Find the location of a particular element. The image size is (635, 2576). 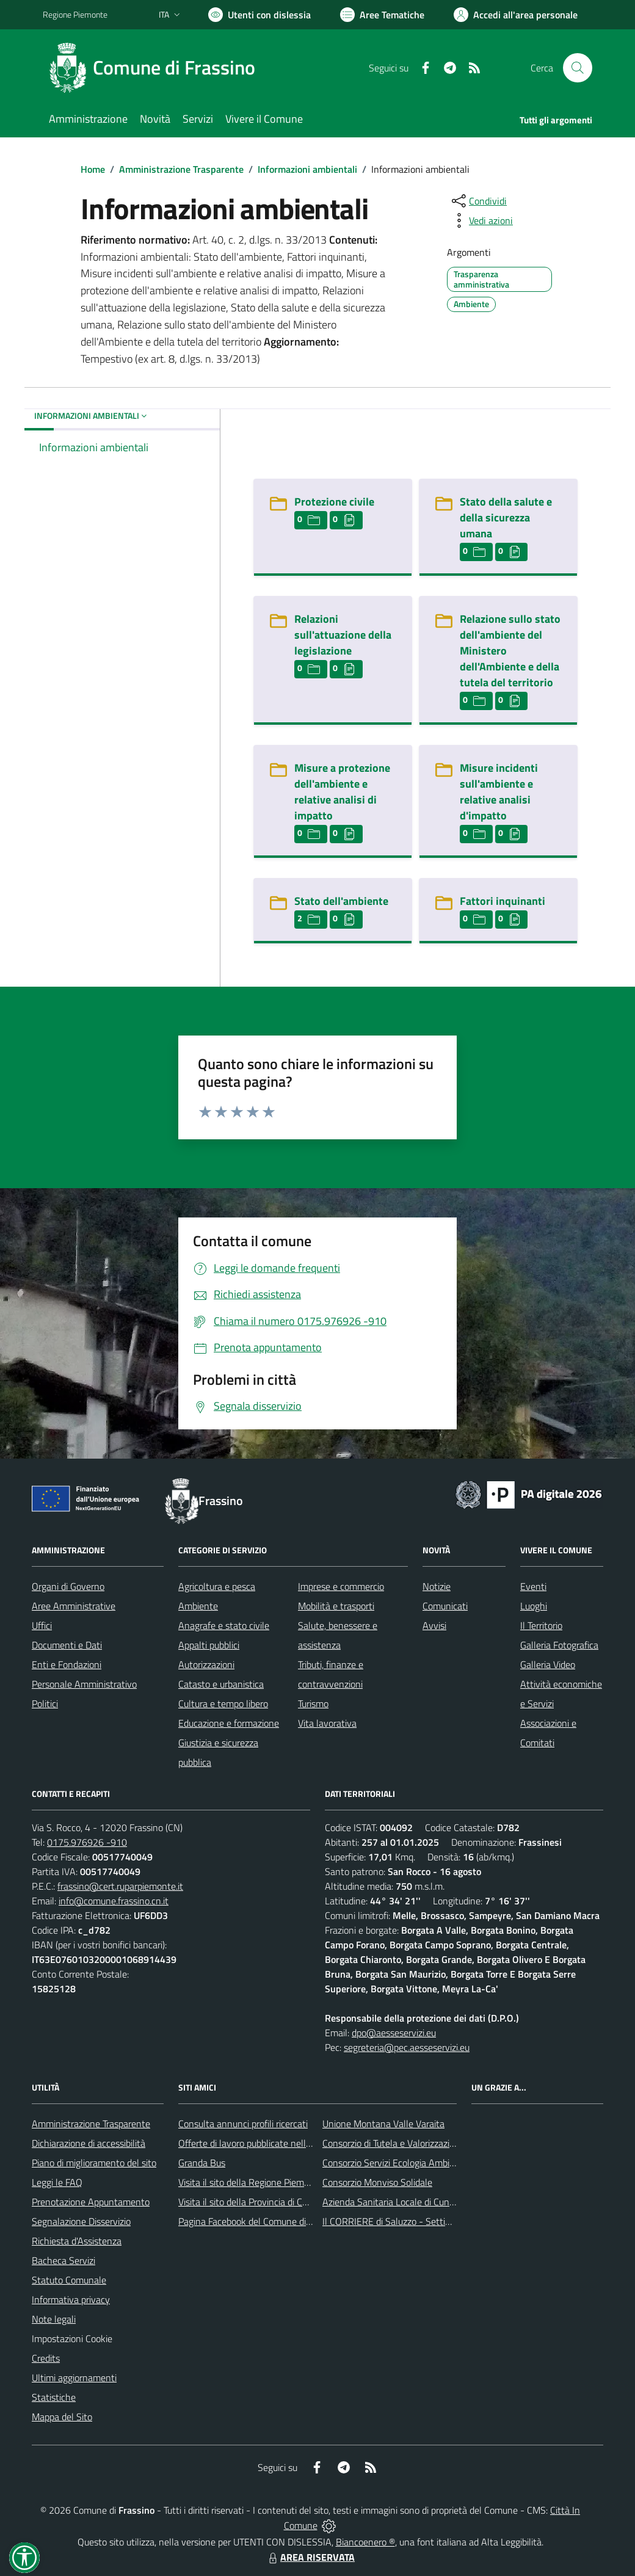

Luoghi is located at coordinates (533, 1605).